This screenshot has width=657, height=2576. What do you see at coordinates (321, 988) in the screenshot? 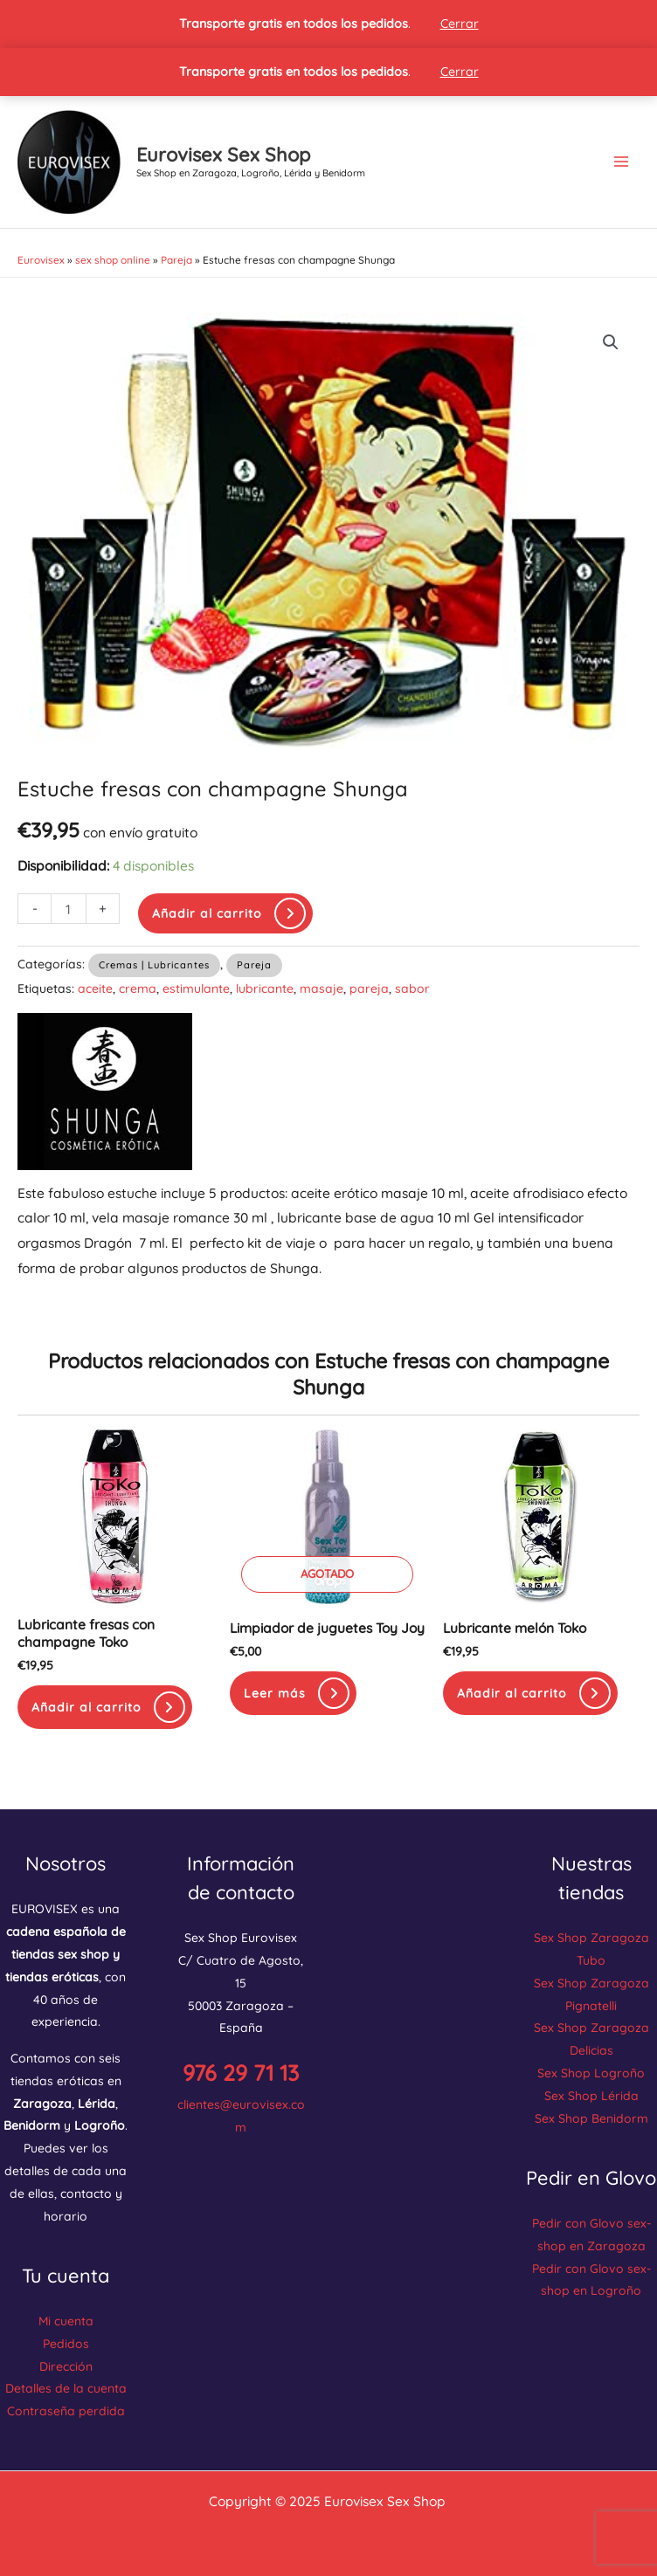
I see `masaje` at bounding box center [321, 988].